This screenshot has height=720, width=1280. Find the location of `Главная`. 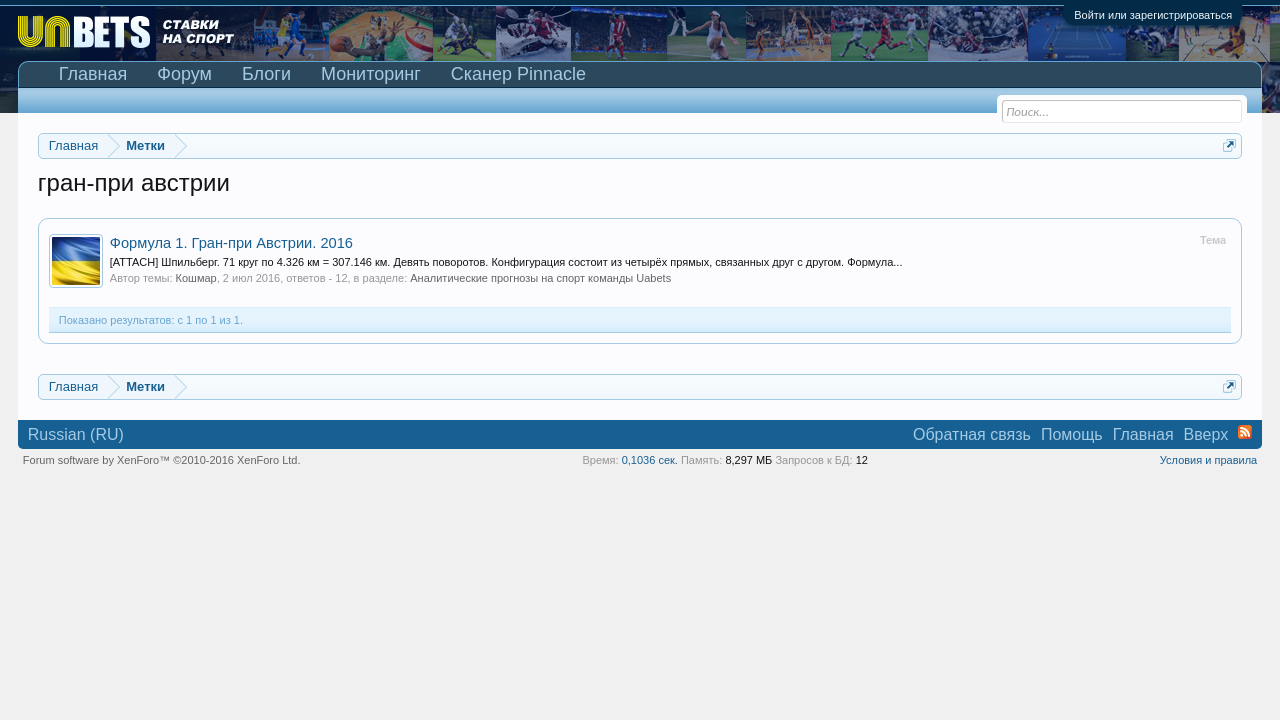

Главная is located at coordinates (93, 74).